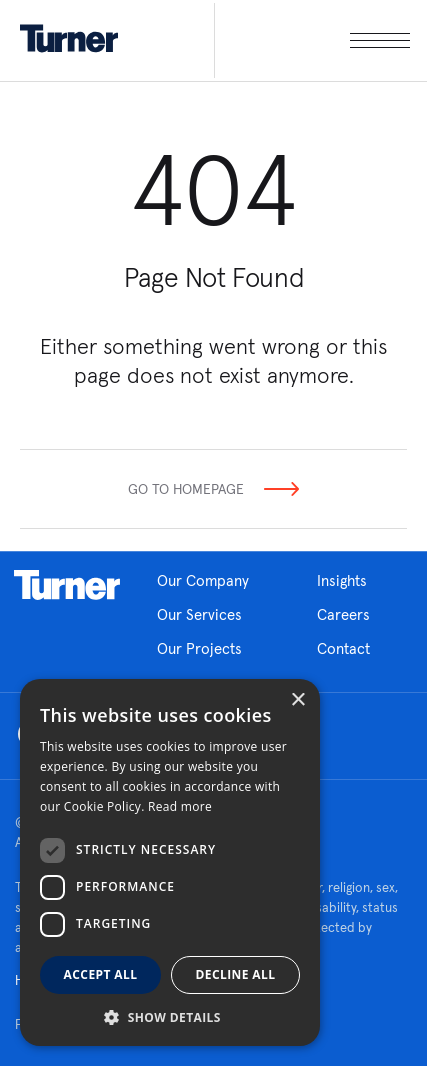 The image size is (427, 1066). What do you see at coordinates (101, 974) in the screenshot?
I see `Accept all [button]` at bounding box center [101, 974].